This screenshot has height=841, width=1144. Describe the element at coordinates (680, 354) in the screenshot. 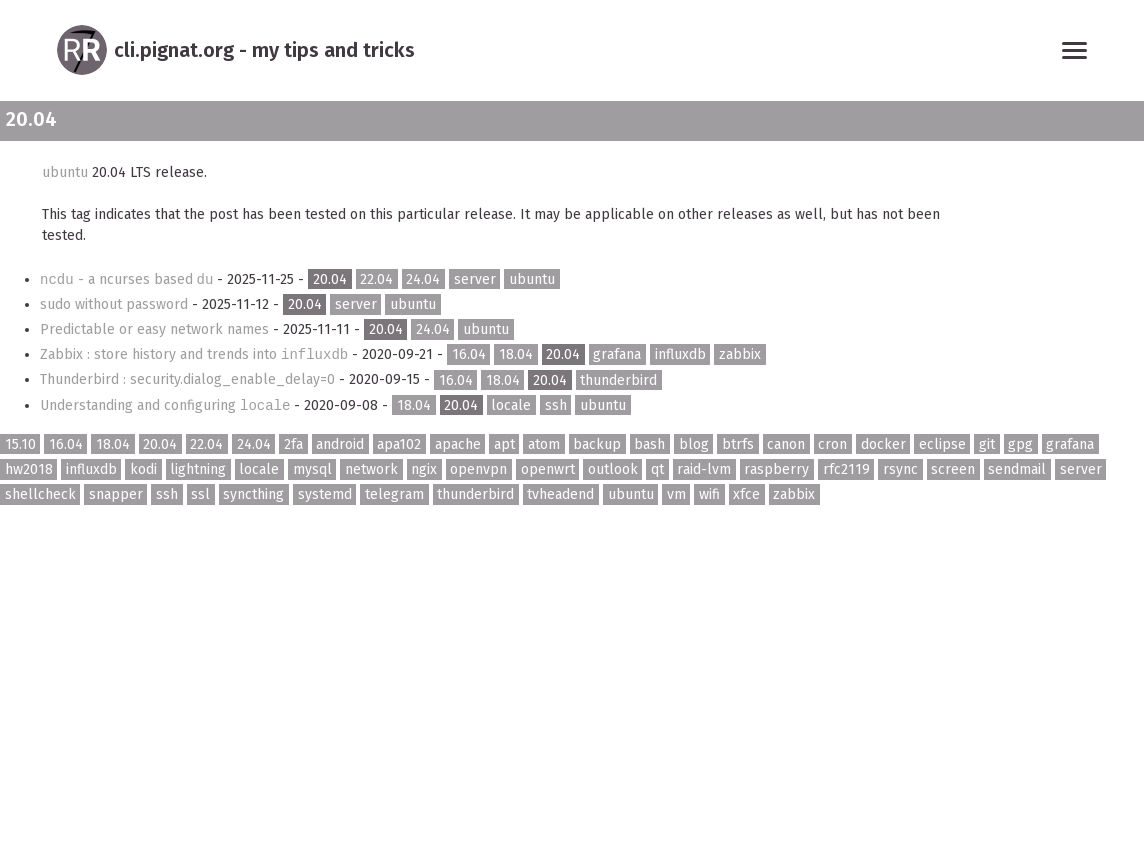

I see `influxdb` at that location.